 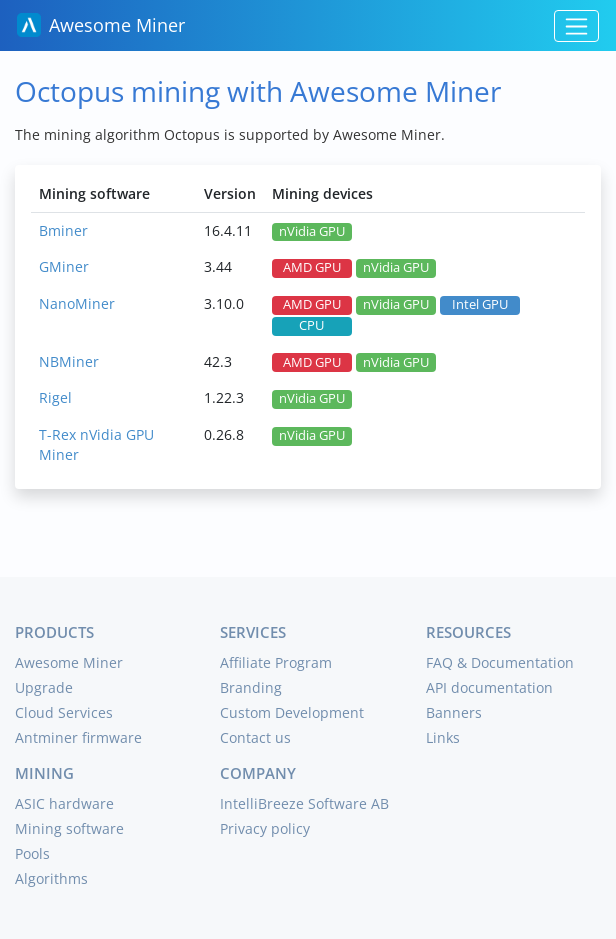 I want to click on NanoMiner, so click(x=77, y=303).